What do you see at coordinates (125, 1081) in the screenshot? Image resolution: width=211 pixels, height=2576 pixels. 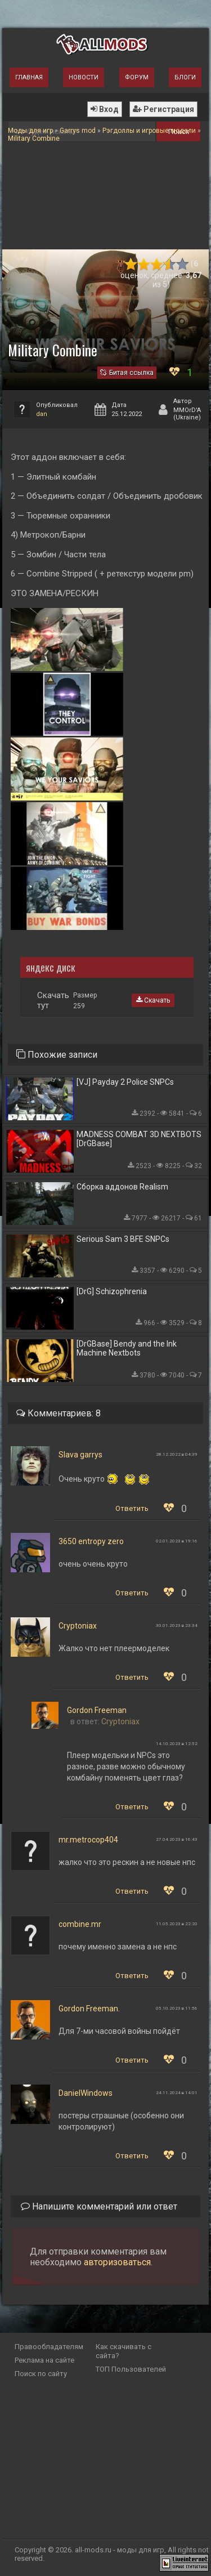 I see `[VJ] Payday 2 Police SNPCs` at bounding box center [125, 1081].